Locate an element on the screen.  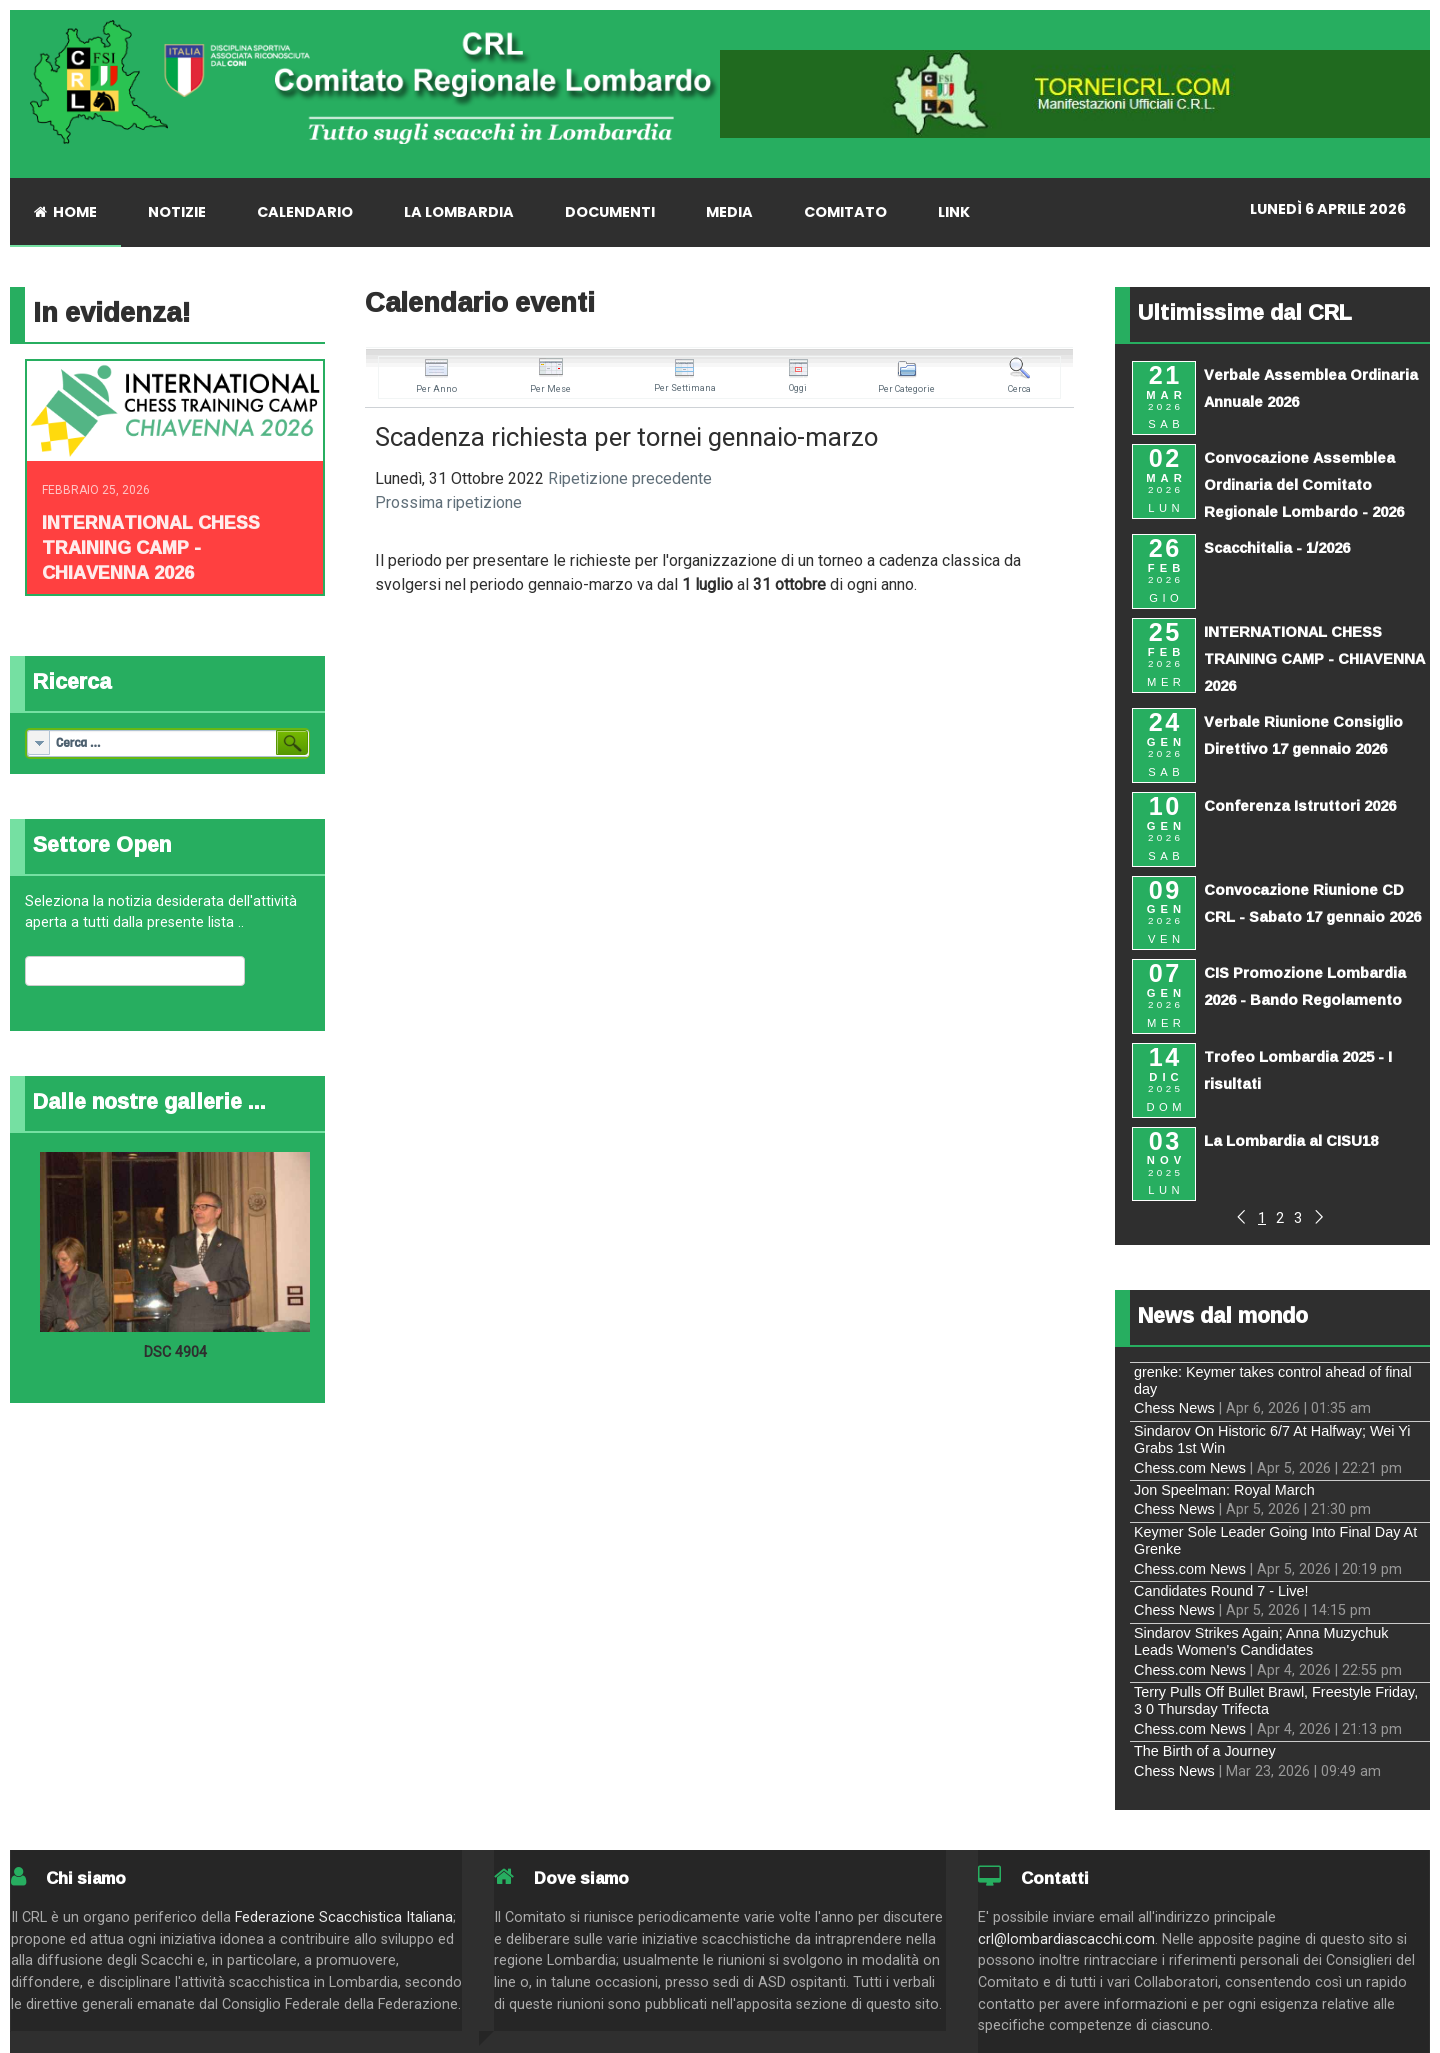
Chess News is located at coordinates (1174, 1408).